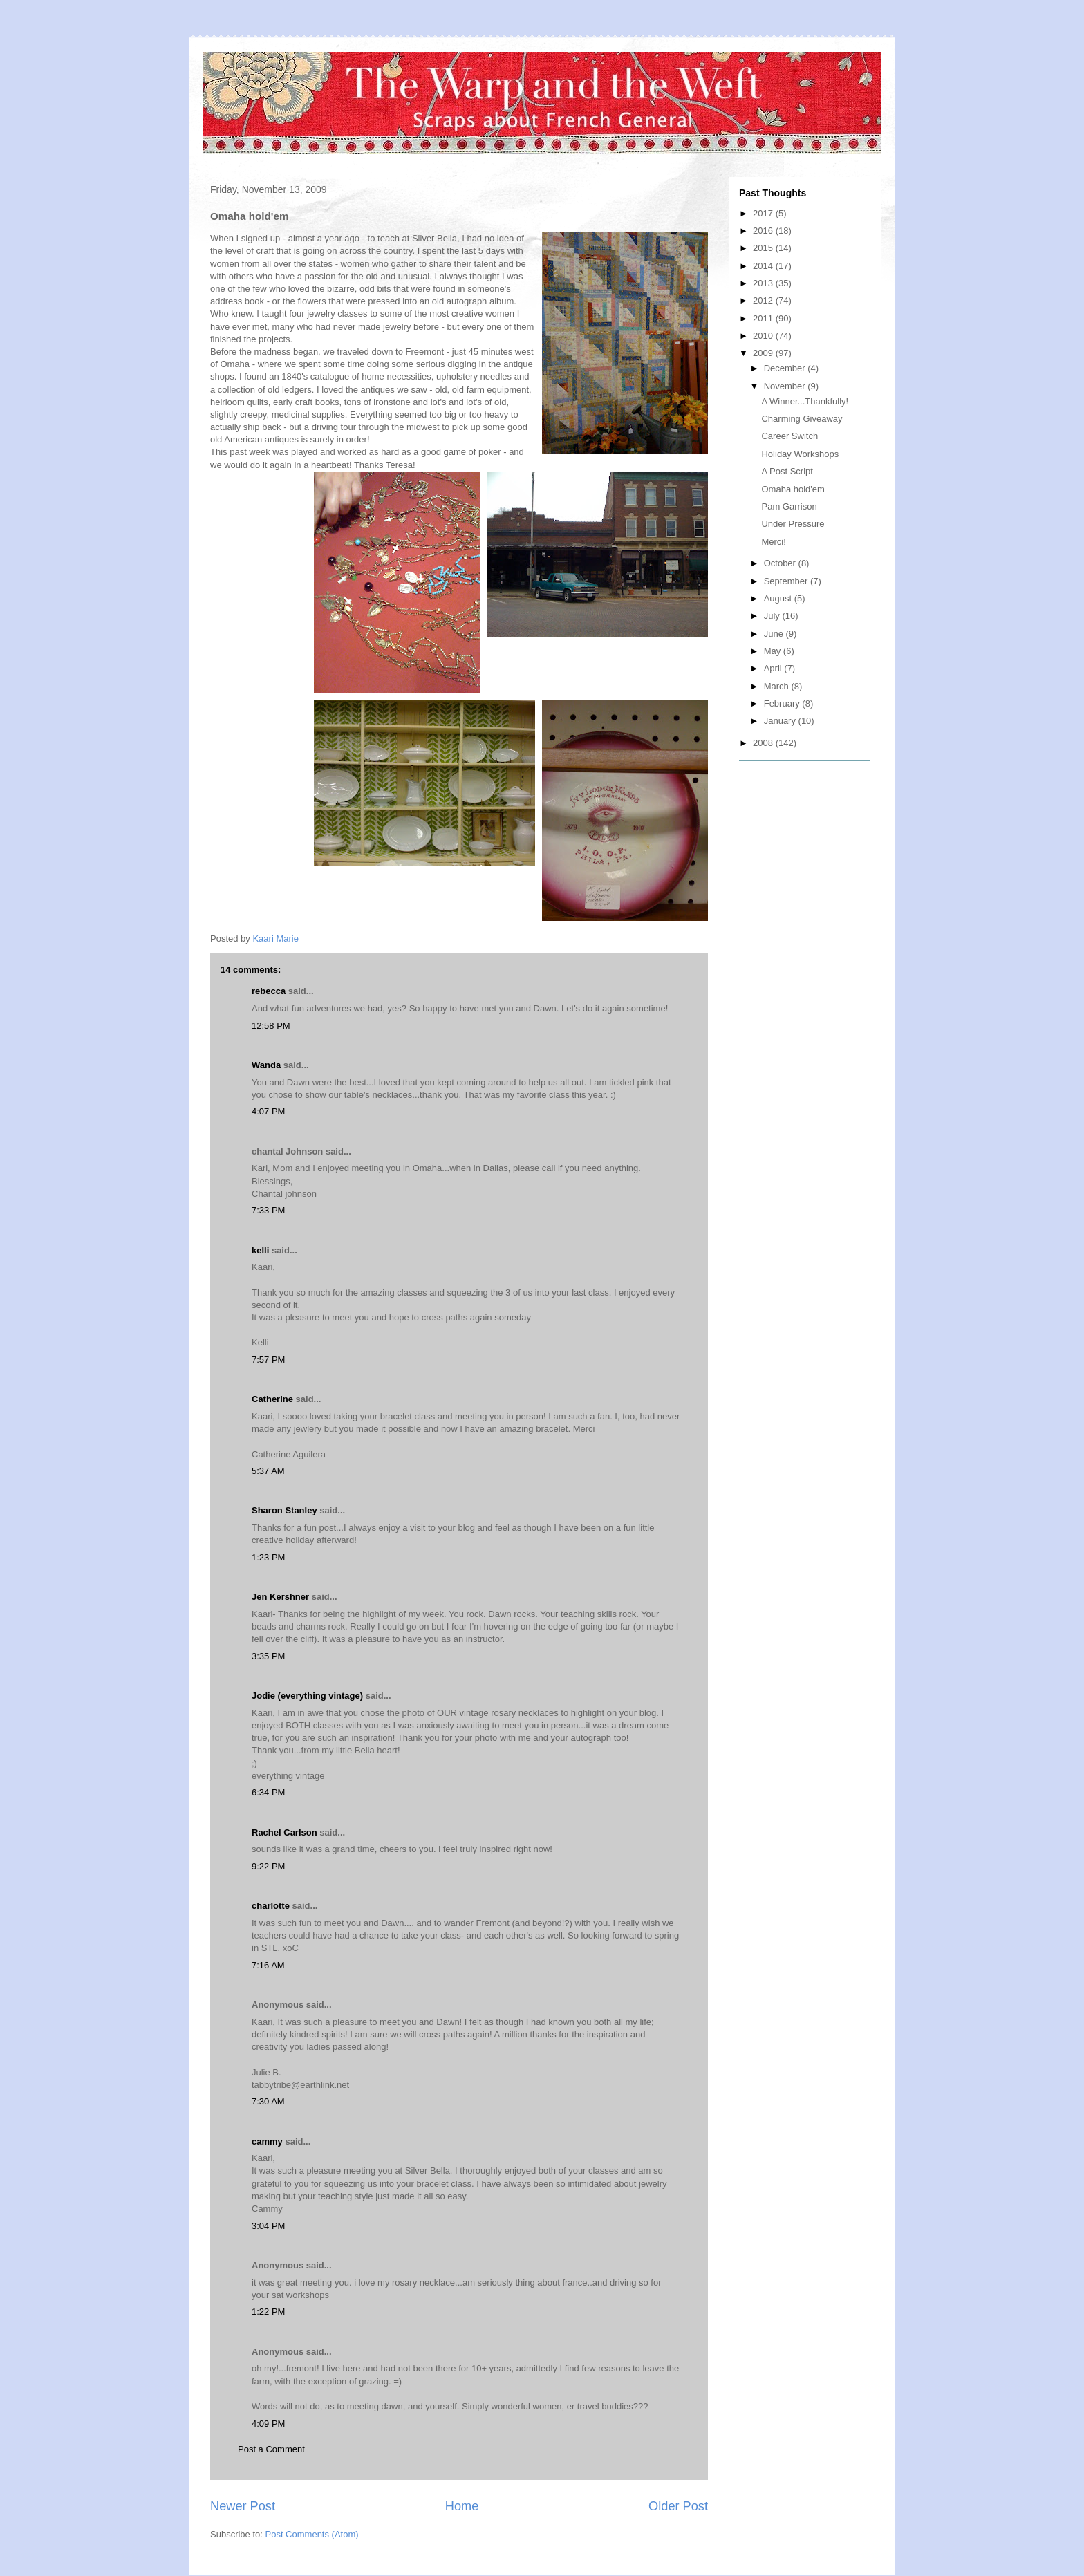 This screenshot has width=1084, height=2576. I want to click on March, so click(778, 686).